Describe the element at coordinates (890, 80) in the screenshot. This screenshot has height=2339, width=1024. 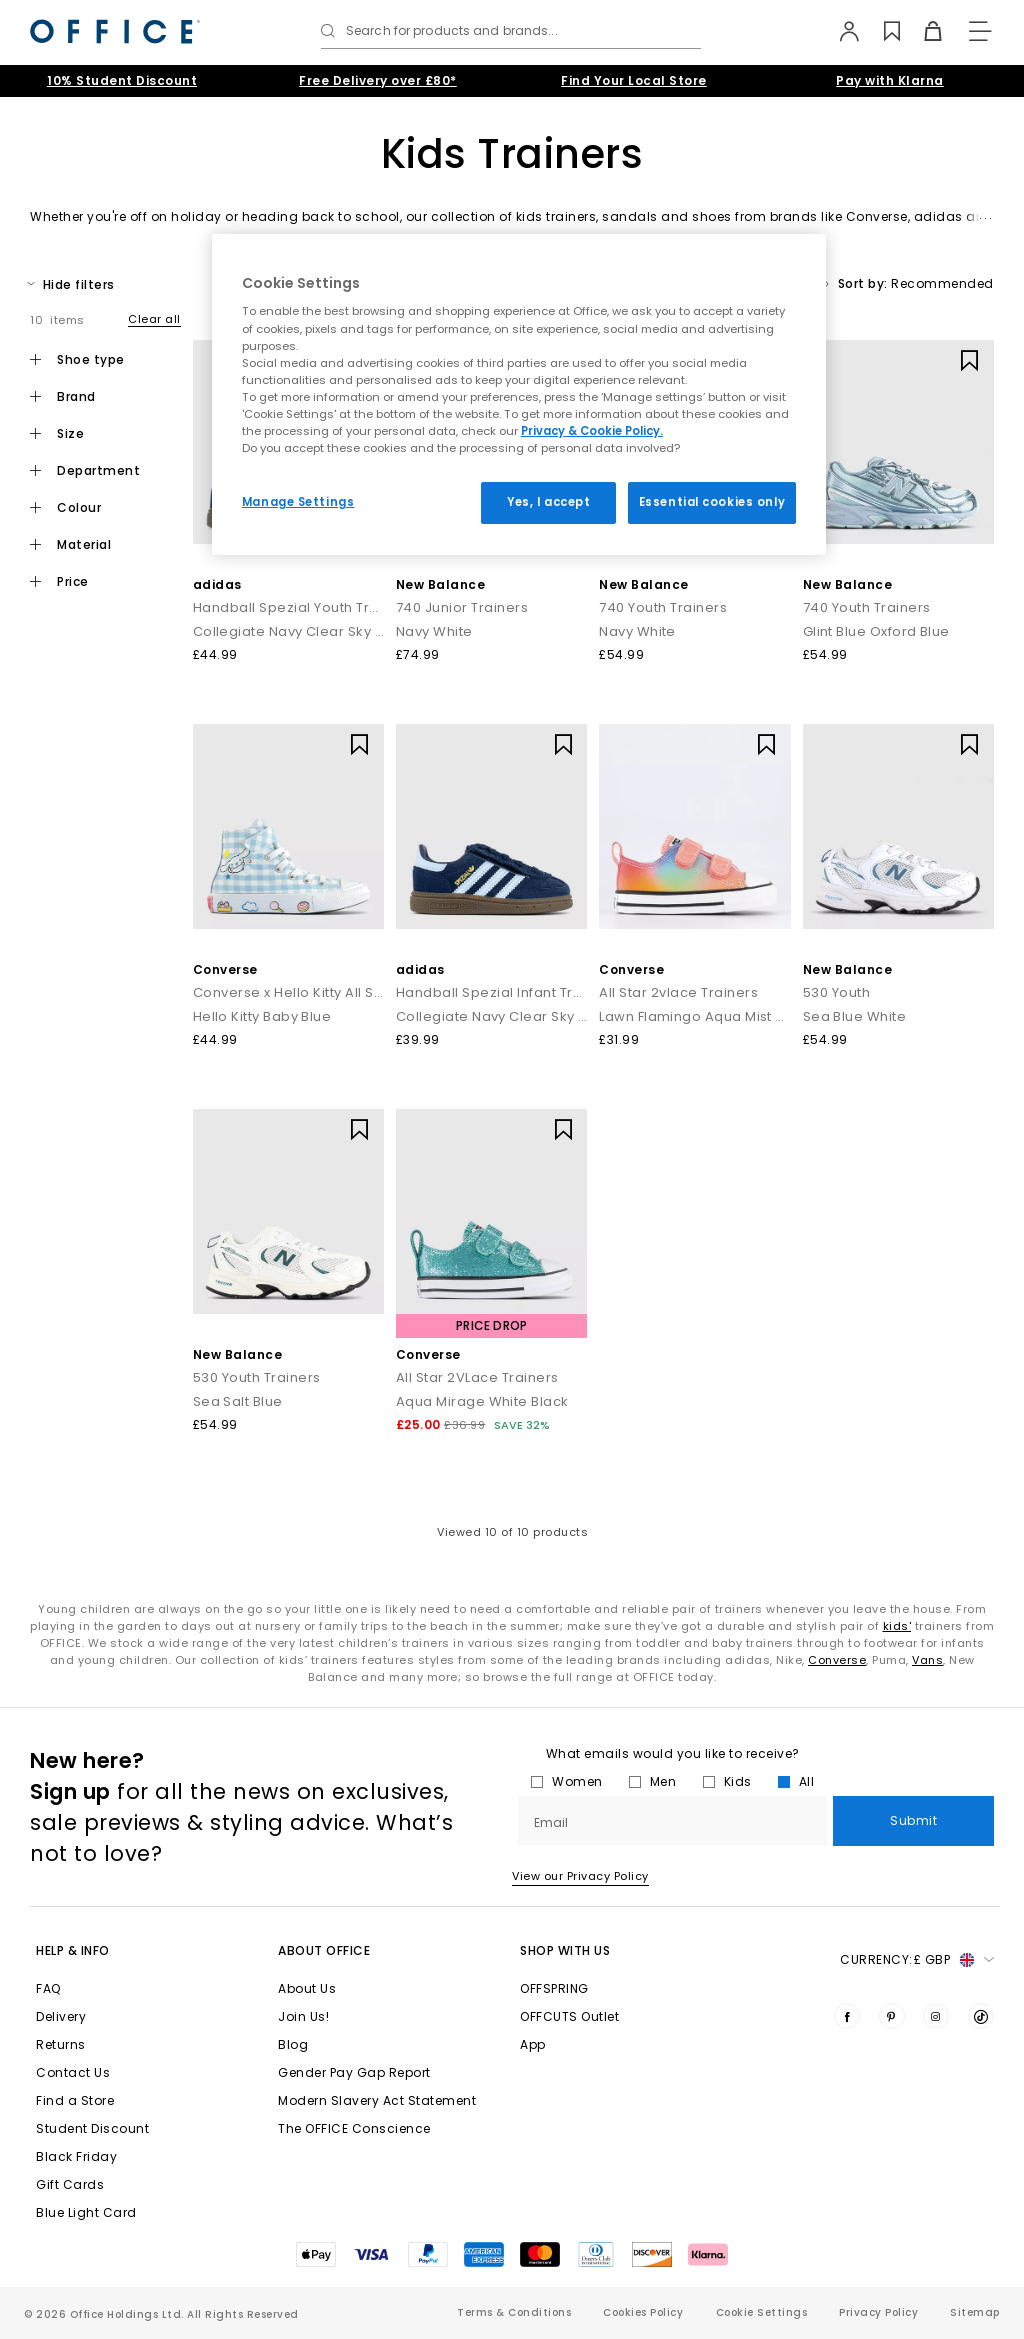
I see `Pay with Klarna` at that location.